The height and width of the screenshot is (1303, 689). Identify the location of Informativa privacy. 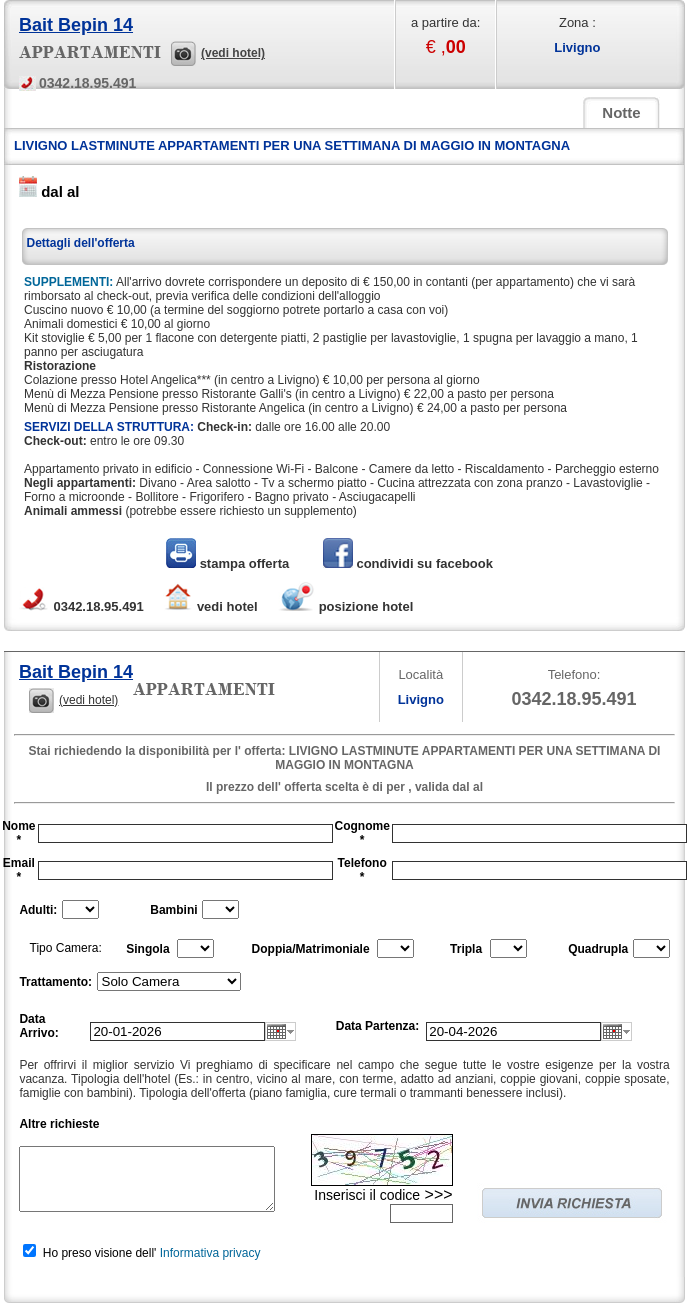
(210, 1253).